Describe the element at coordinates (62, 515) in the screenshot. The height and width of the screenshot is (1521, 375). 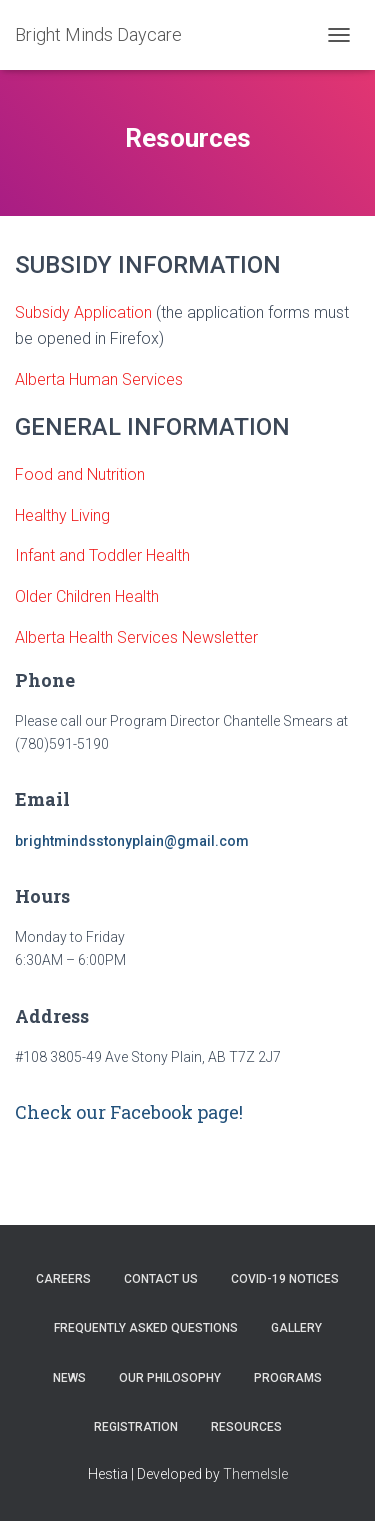
I see `Healthy Living` at that location.